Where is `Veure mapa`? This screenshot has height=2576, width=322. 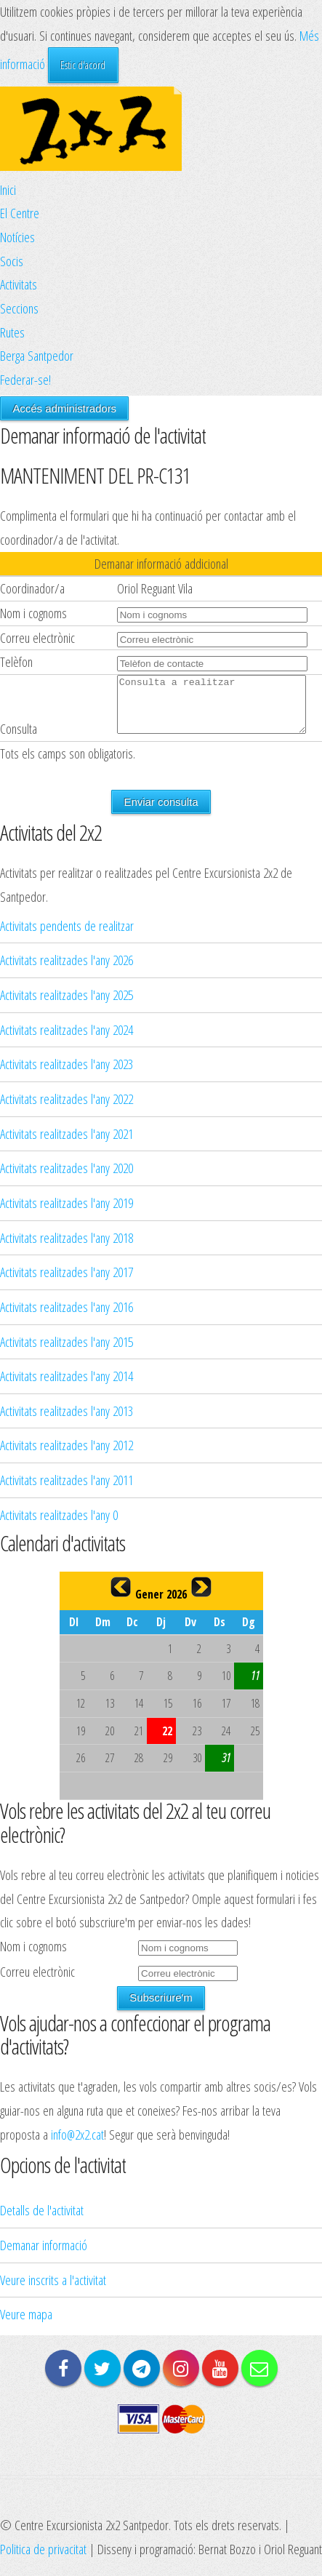
Veure mapa is located at coordinates (26, 2325).